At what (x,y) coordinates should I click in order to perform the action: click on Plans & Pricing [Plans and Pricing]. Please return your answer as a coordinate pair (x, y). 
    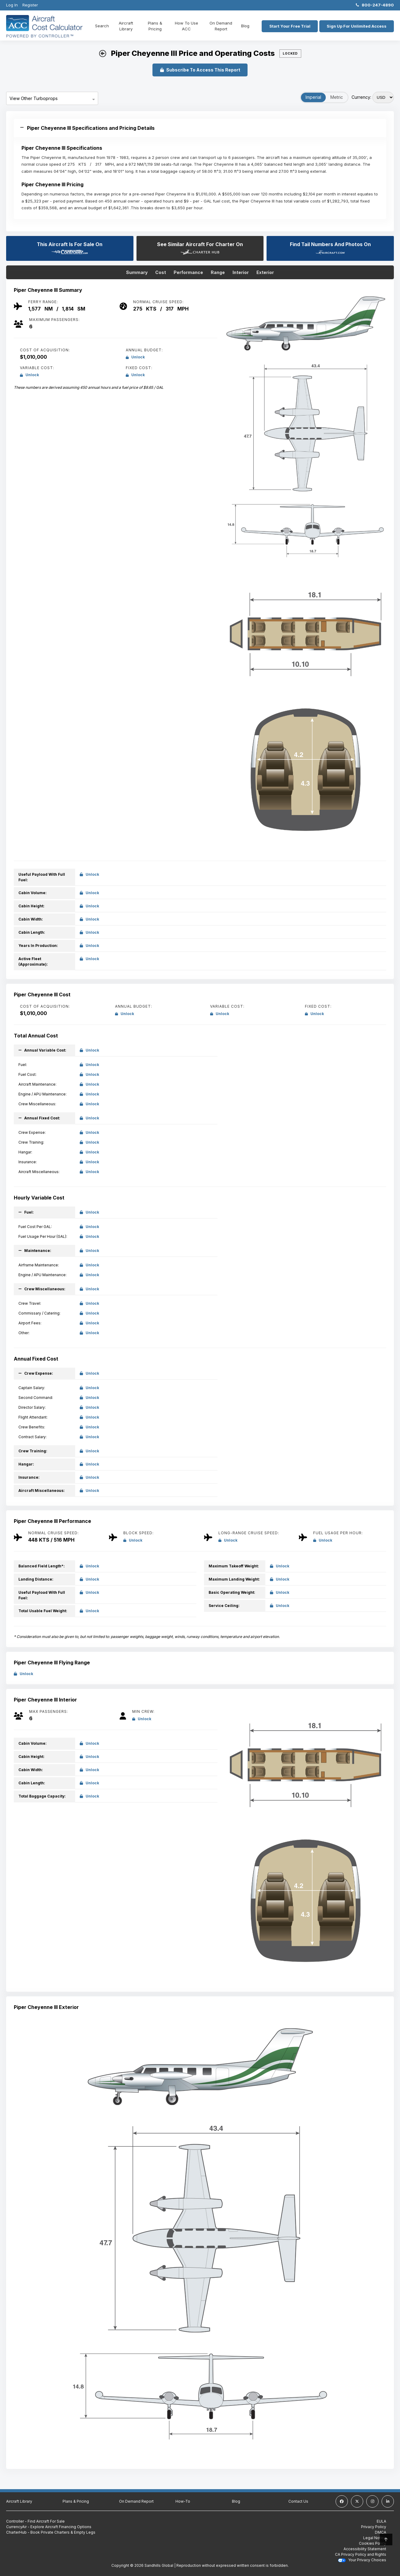
    Looking at the image, I should click on (154, 26).